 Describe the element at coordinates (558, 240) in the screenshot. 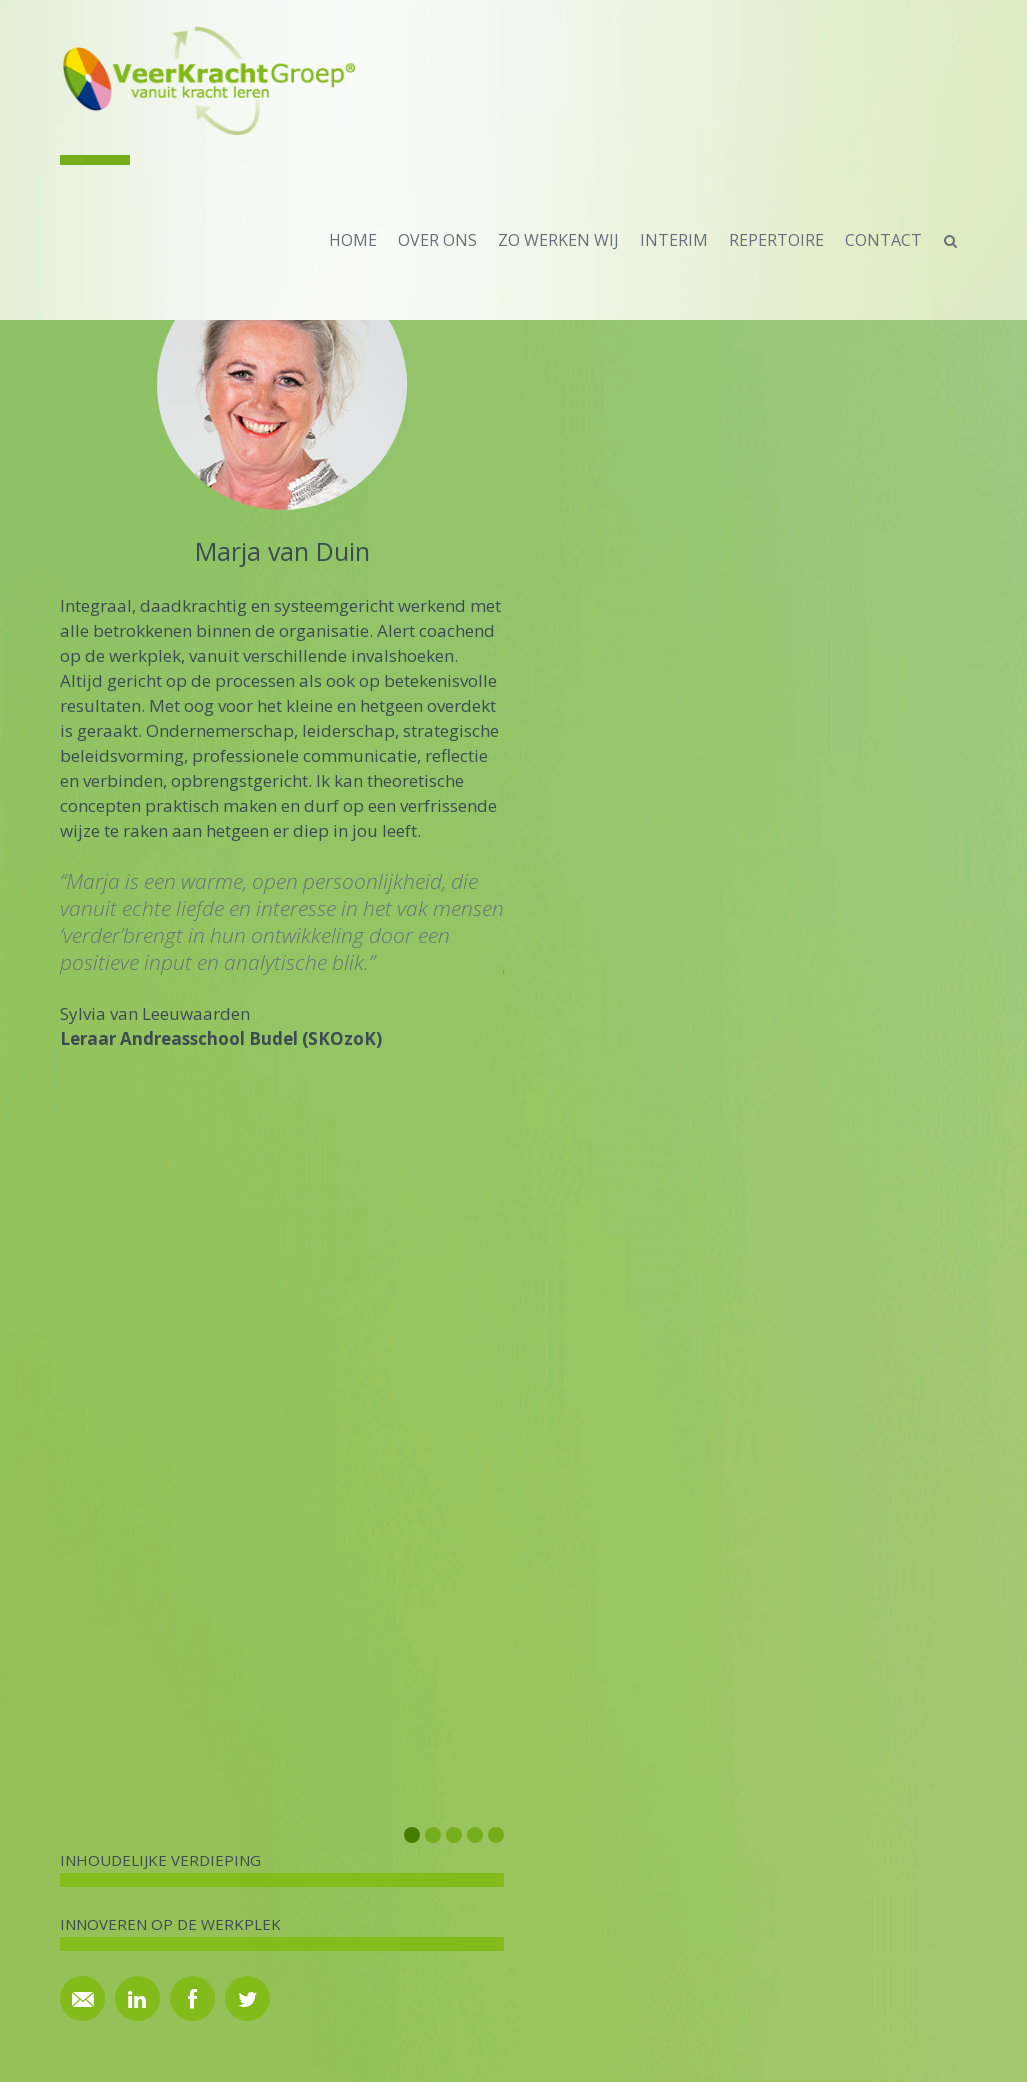

I see `zo werken wij` at that location.